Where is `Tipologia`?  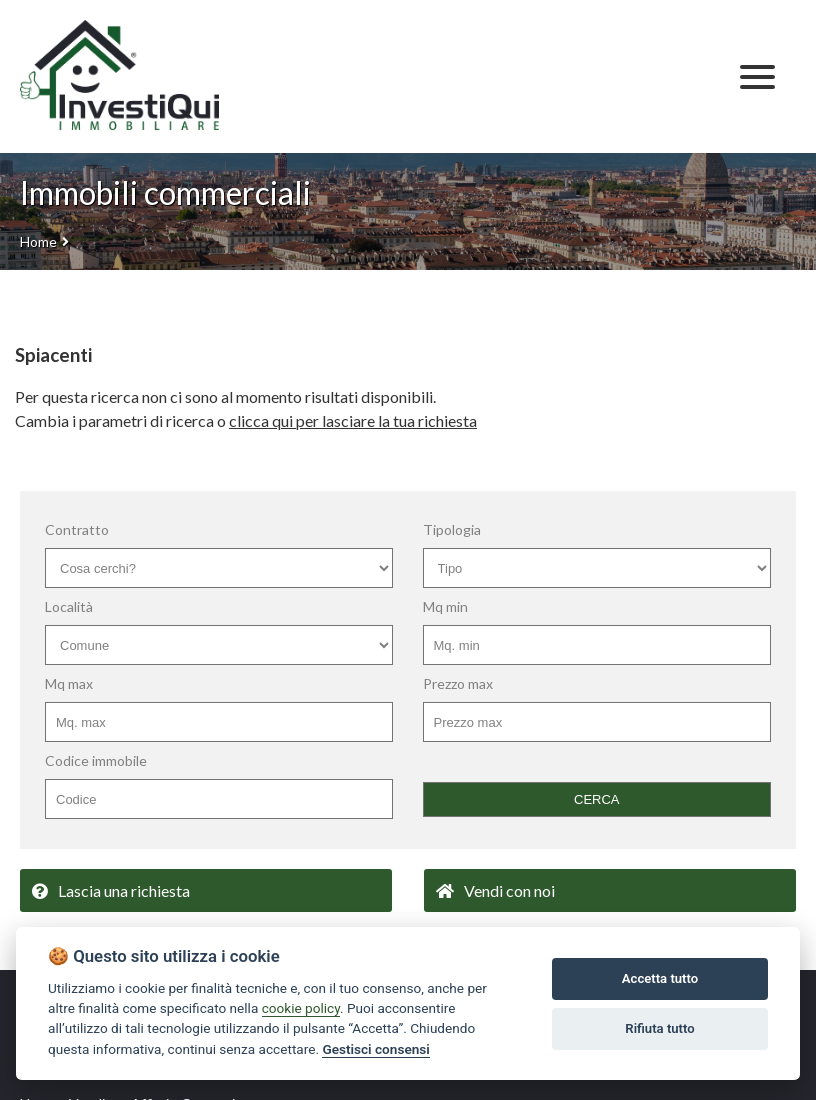 Tipologia is located at coordinates (452, 529).